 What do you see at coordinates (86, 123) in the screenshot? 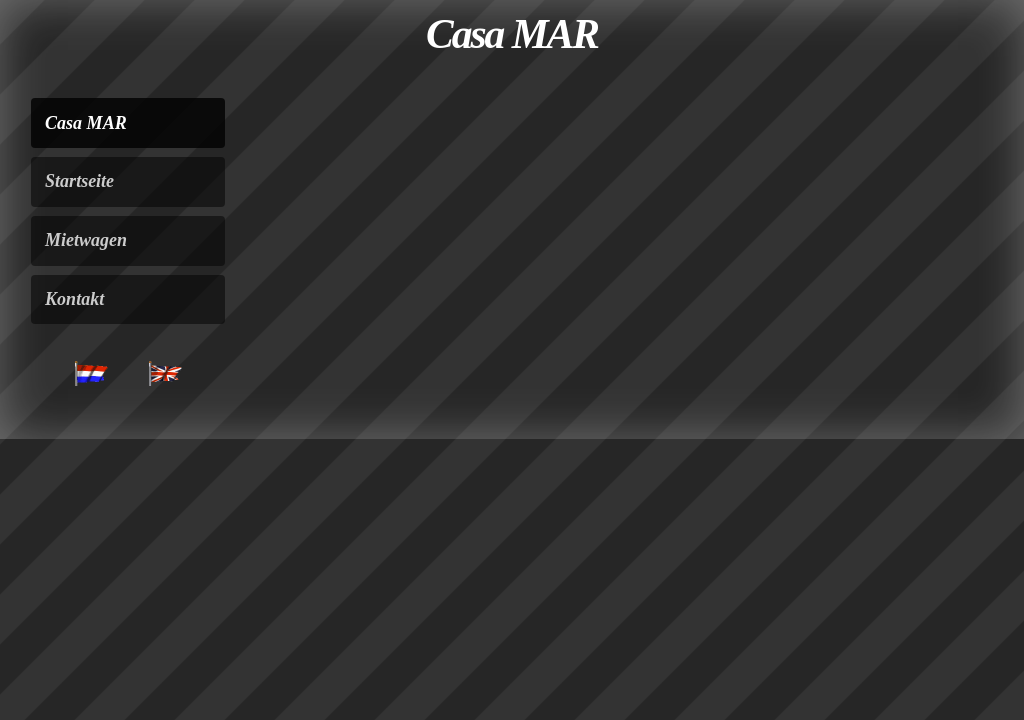
I see `Casa MAR` at bounding box center [86, 123].